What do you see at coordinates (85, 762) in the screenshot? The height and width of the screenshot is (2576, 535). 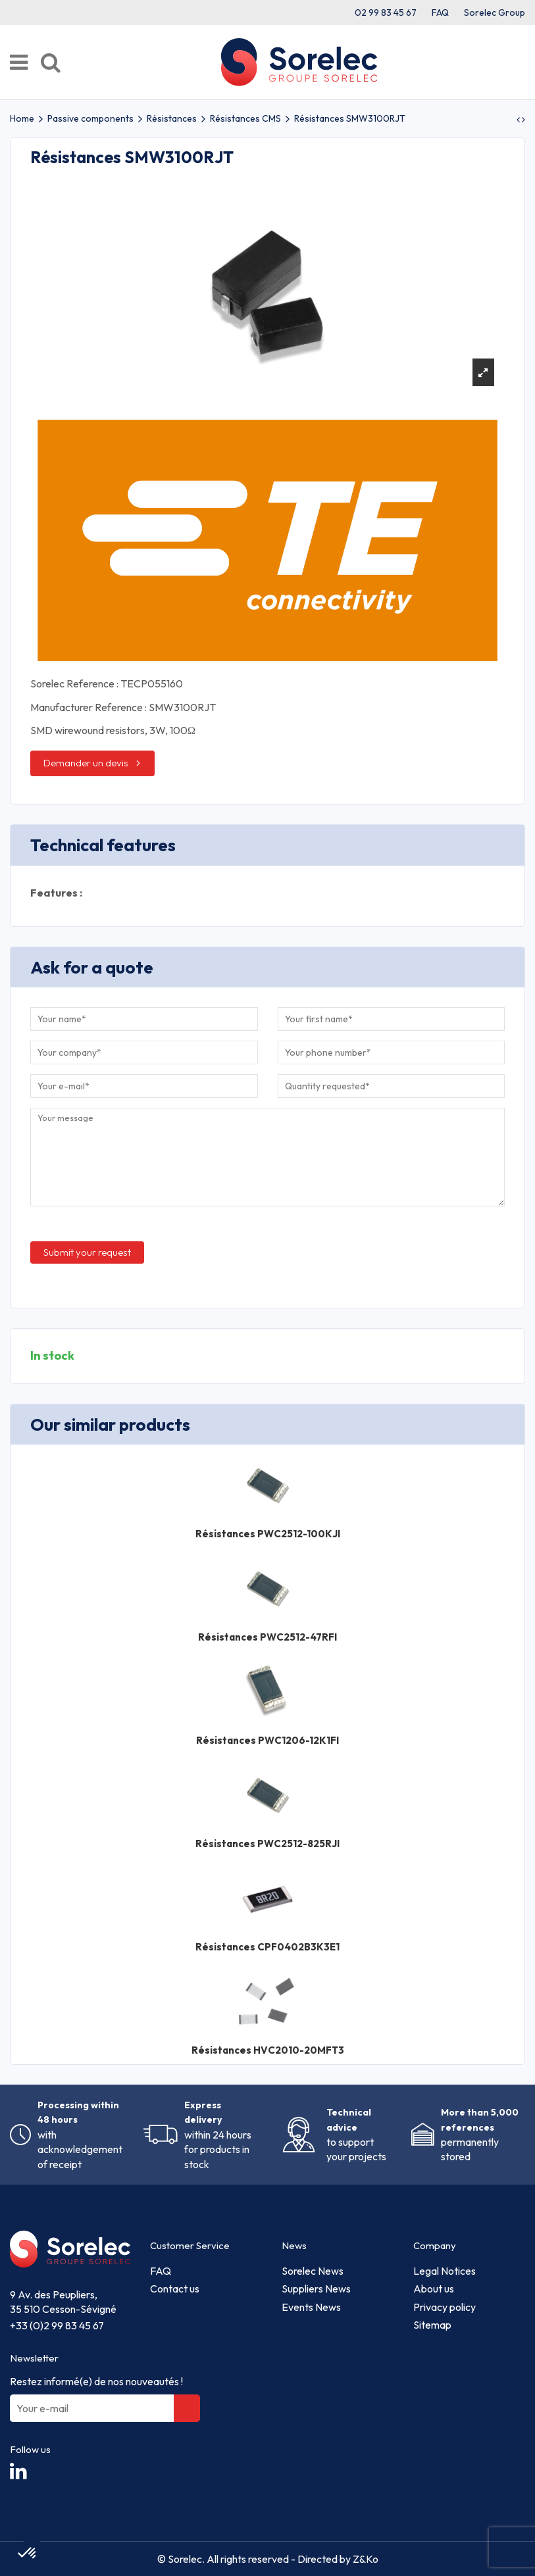 I see `Demander un devis` at bounding box center [85, 762].